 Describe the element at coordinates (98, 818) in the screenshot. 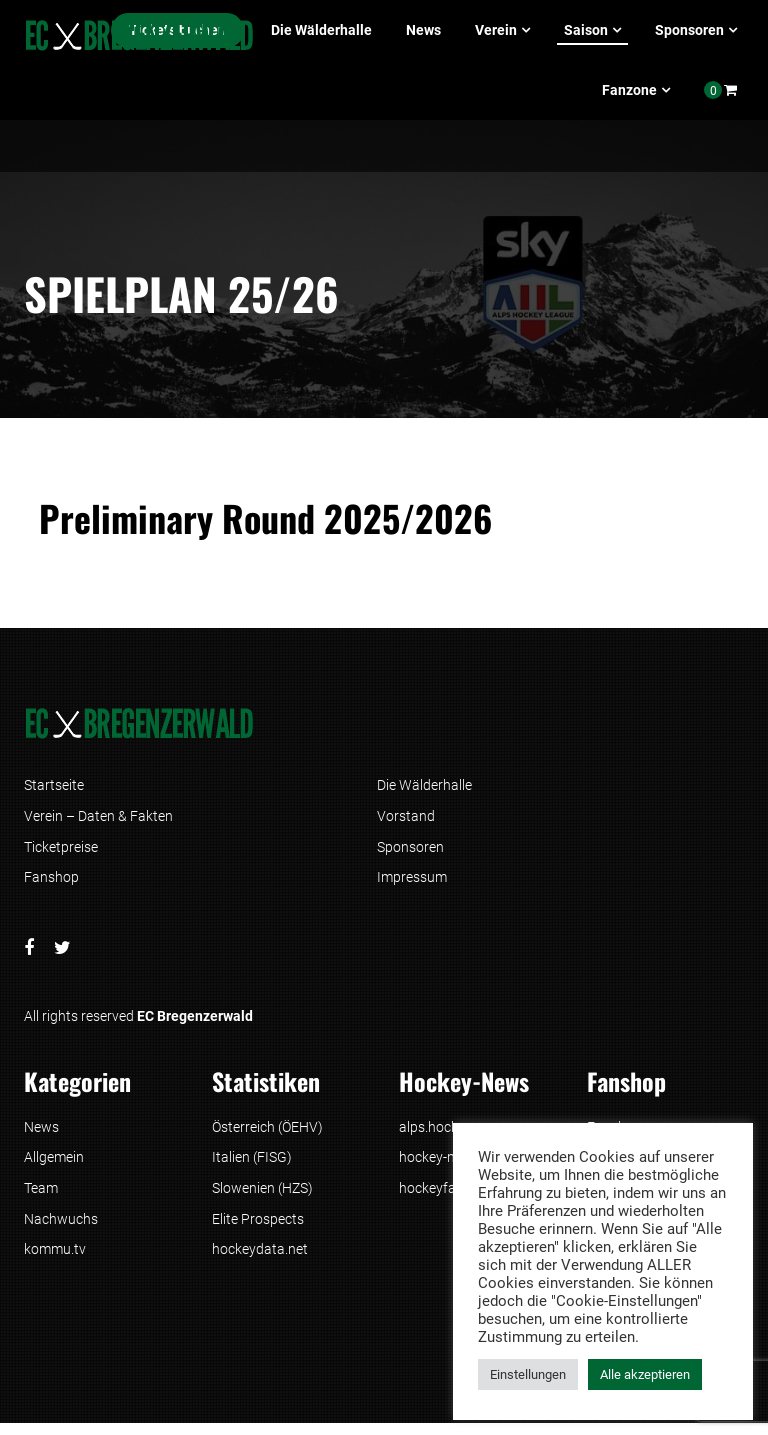

I see `Verein – Daten & Fakten` at that location.